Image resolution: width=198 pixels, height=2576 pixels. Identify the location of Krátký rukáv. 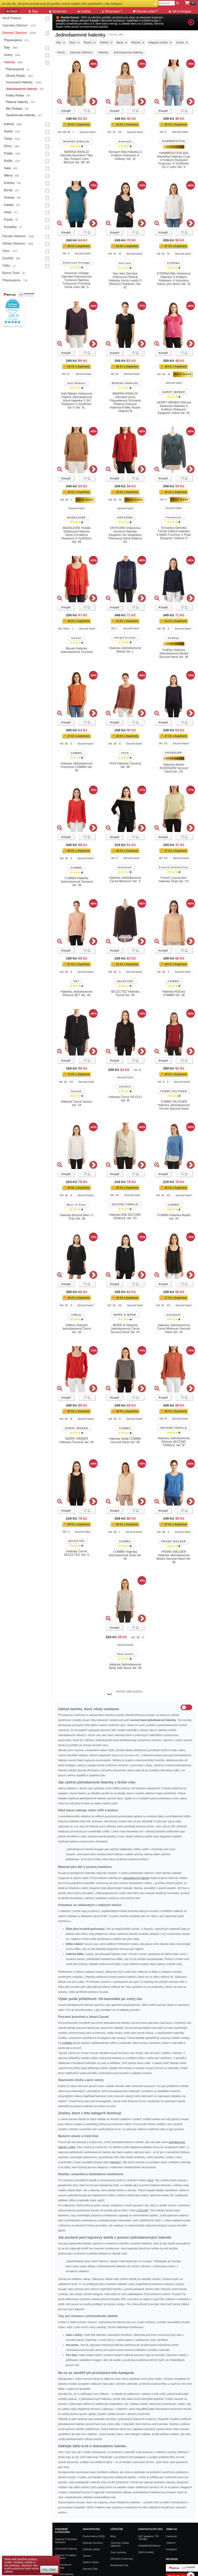
(15, 95).